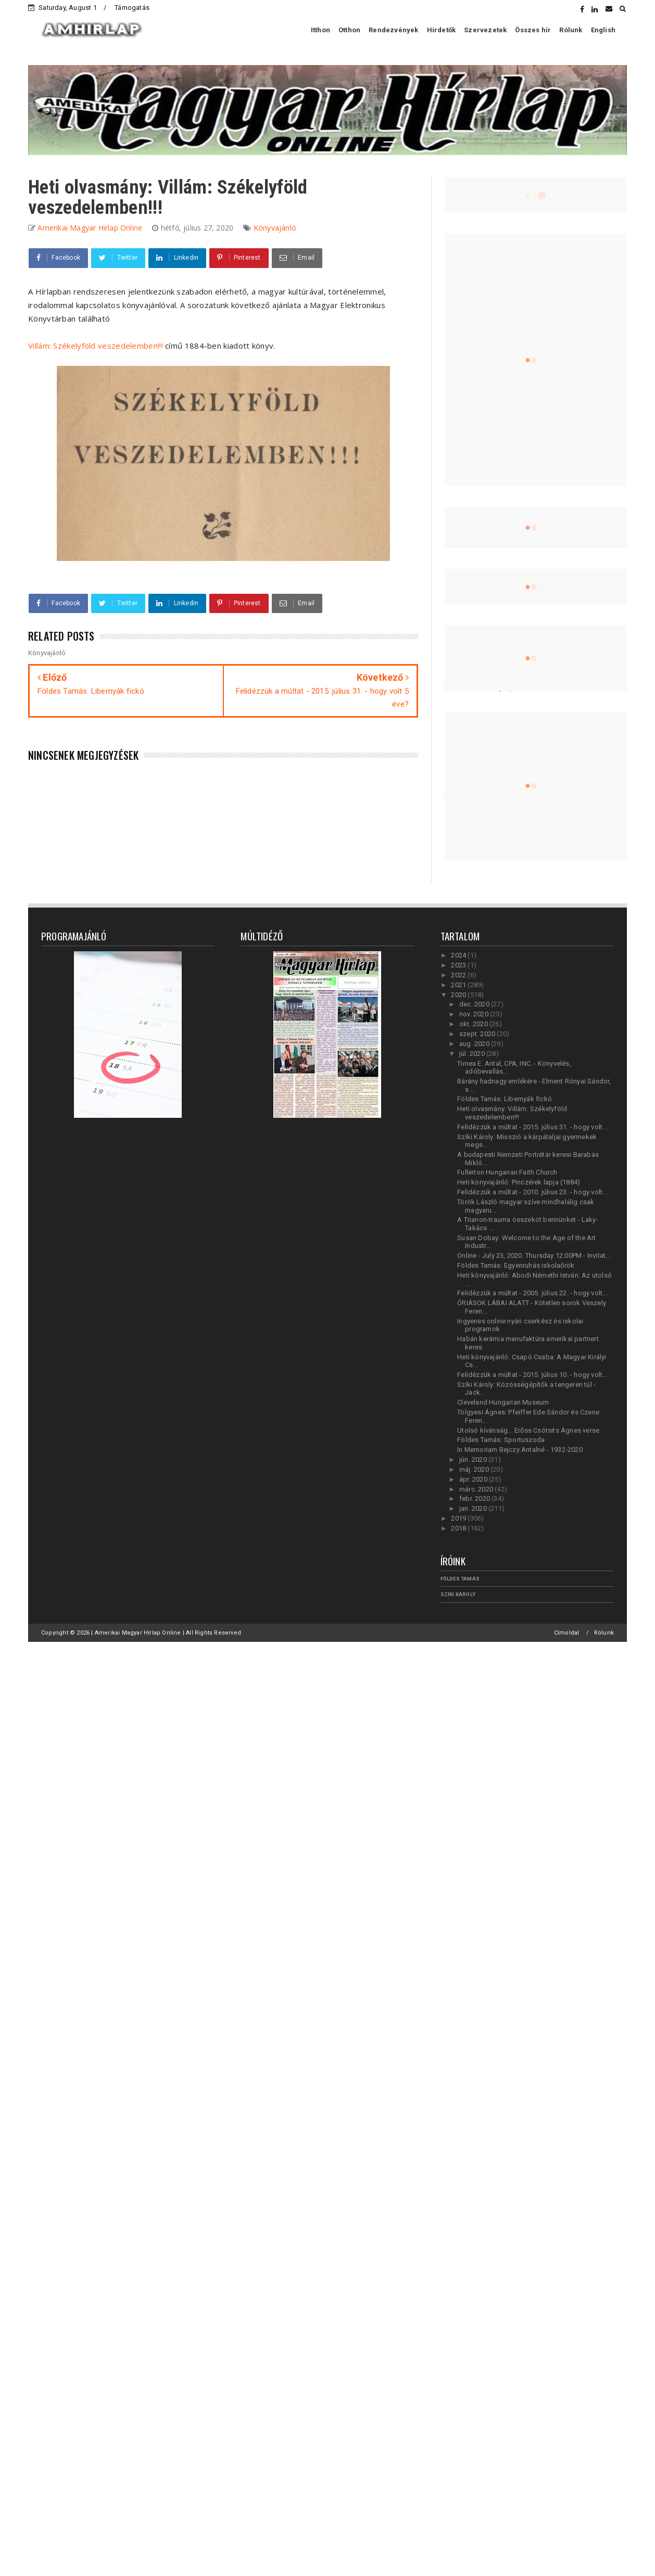 The height and width of the screenshot is (2576, 655). What do you see at coordinates (459, 975) in the screenshot?
I see `2022` at bounding box center [459, 975].